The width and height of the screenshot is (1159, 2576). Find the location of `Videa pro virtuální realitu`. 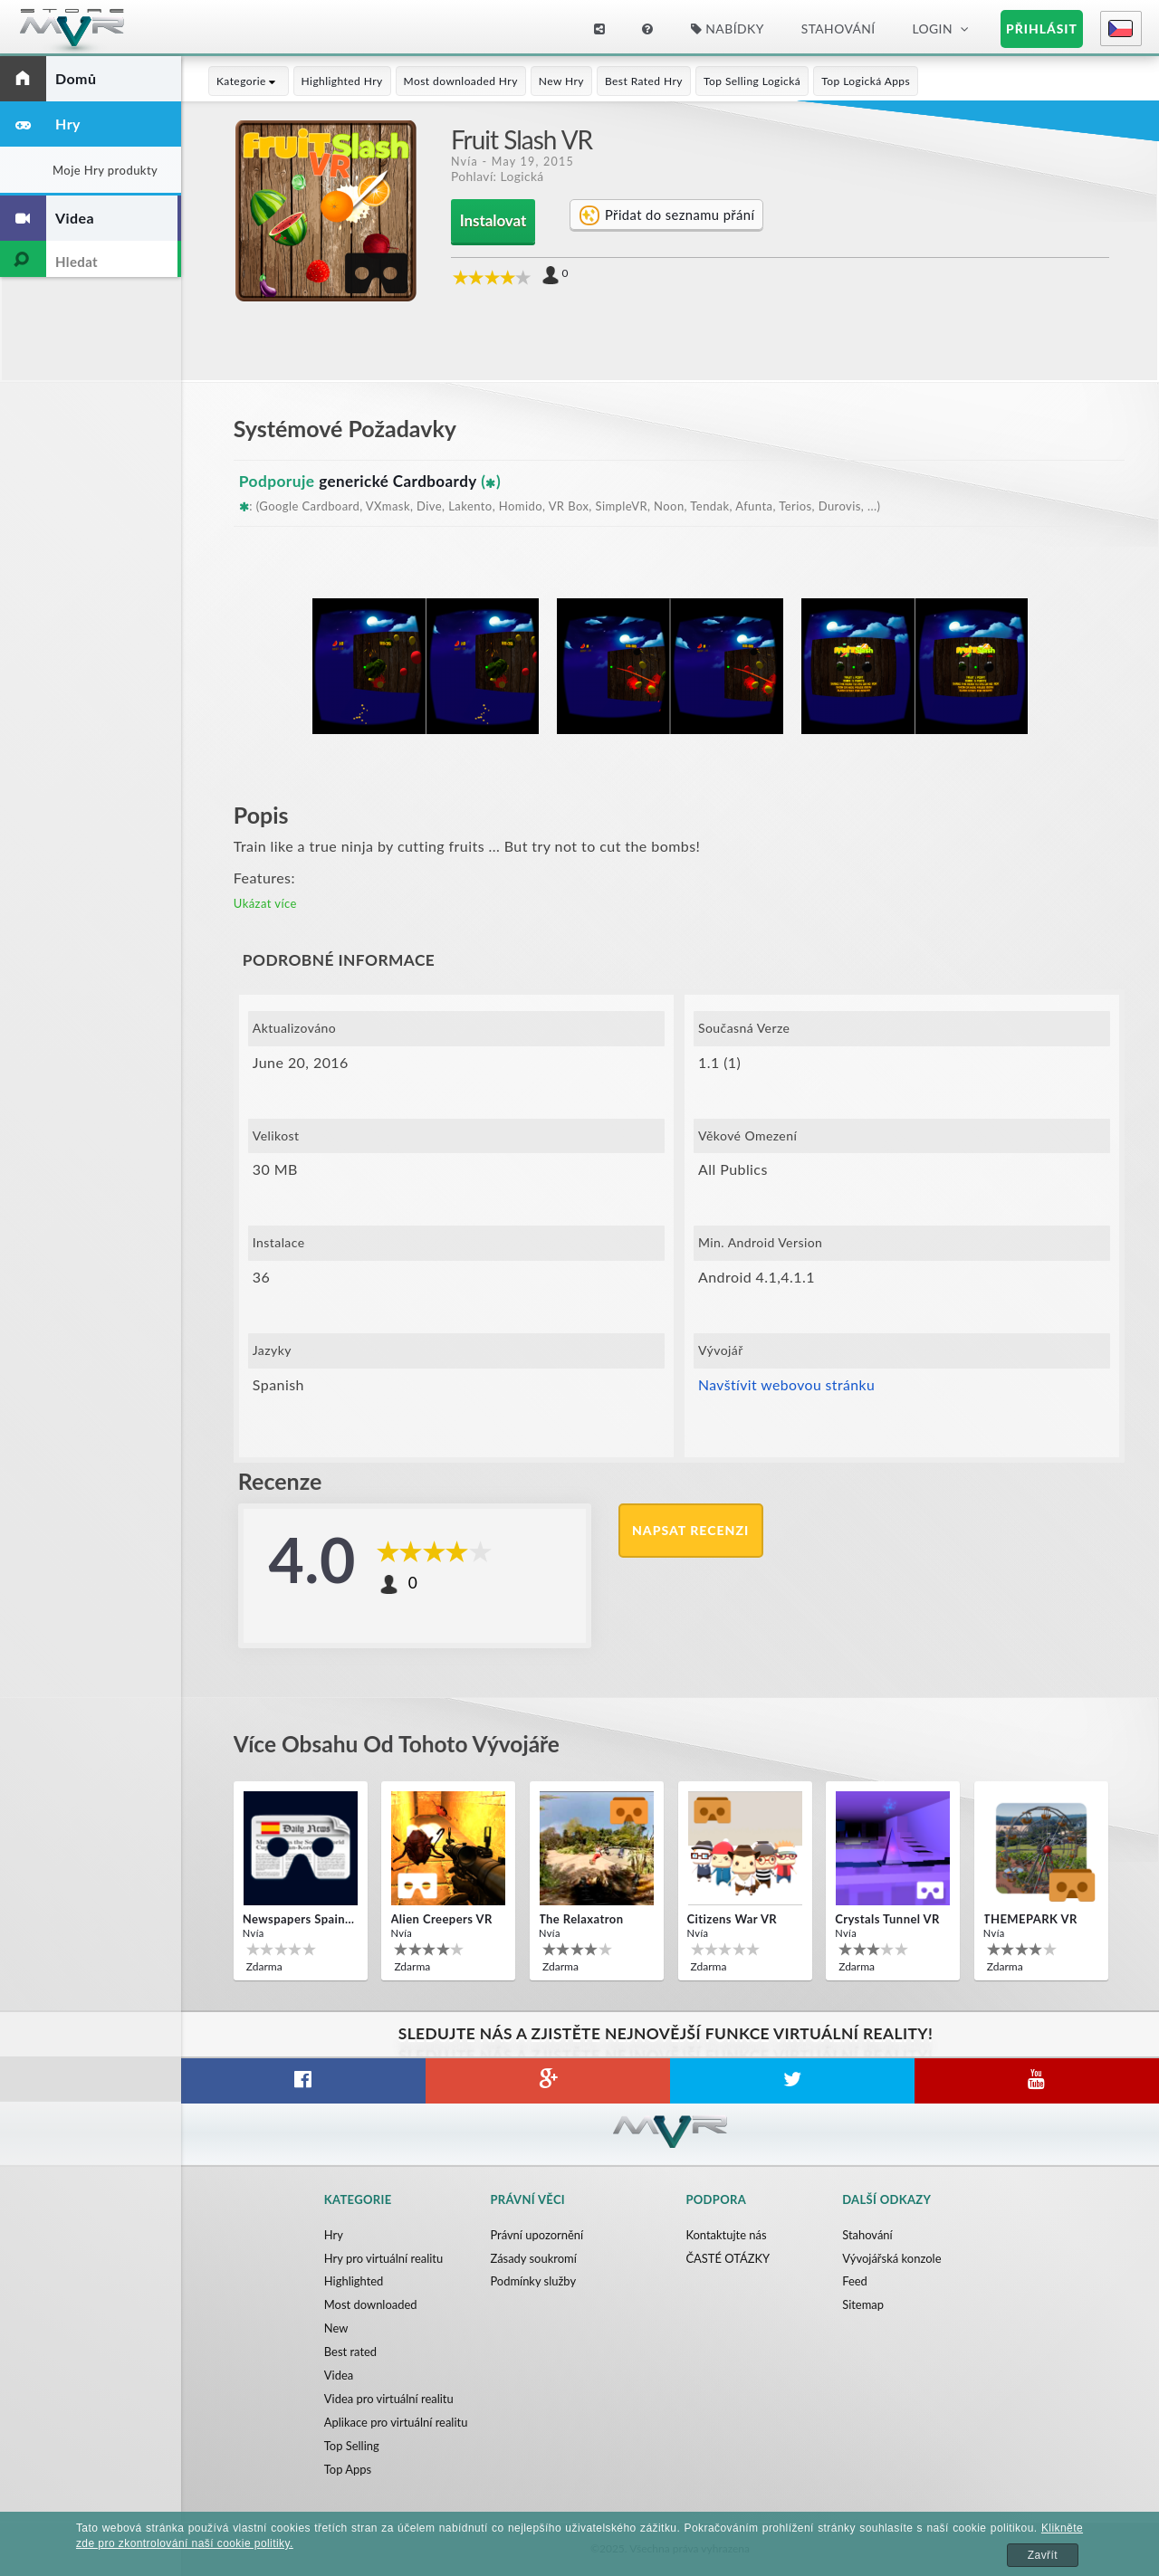

Videa pro virtuální realitu is located at coordinates (389, 2399).